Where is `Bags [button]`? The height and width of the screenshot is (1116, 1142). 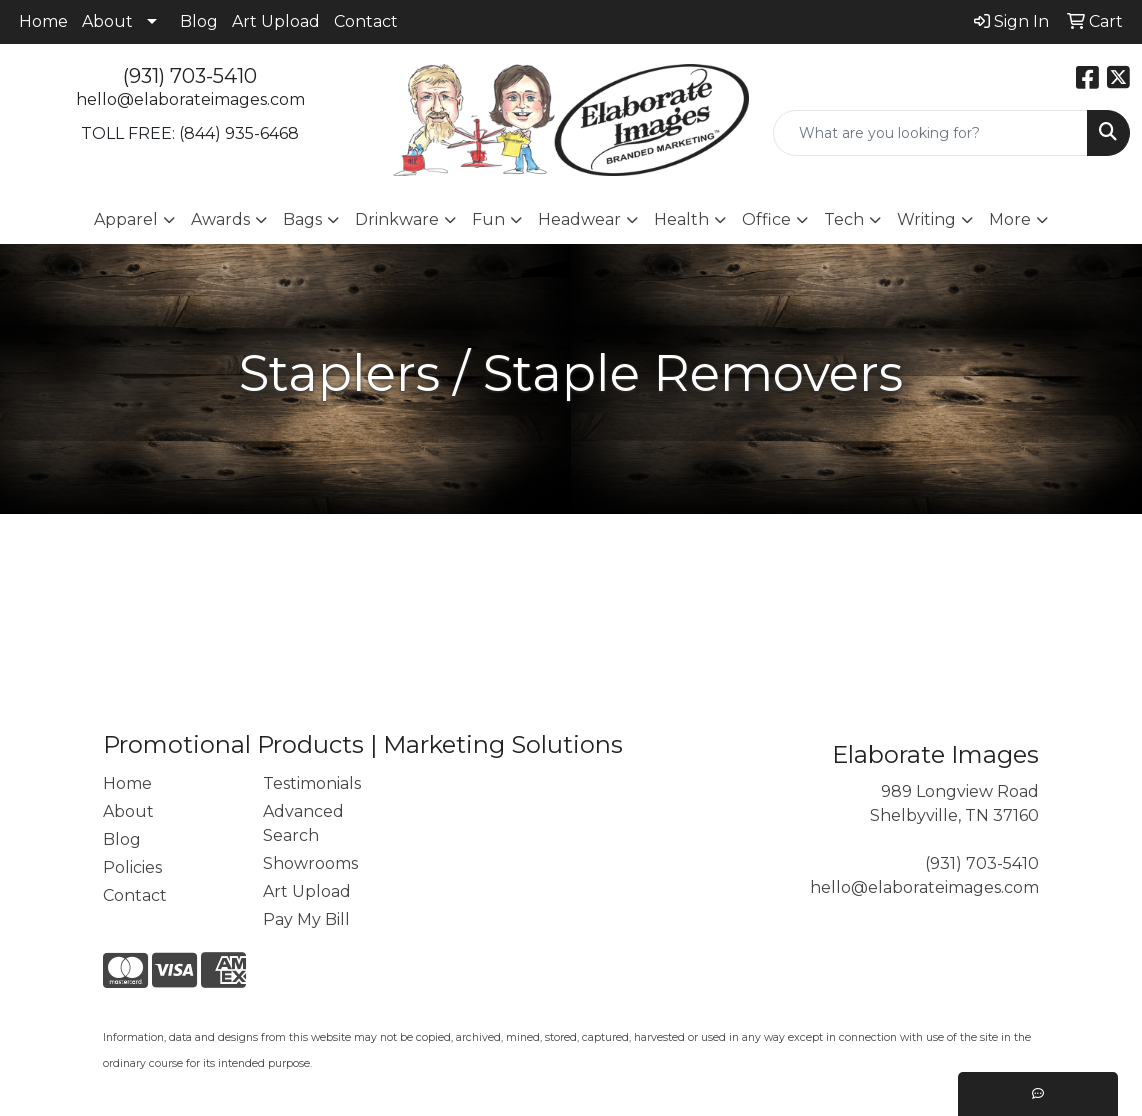 Bags [button] is located at coordinates (302, 219).